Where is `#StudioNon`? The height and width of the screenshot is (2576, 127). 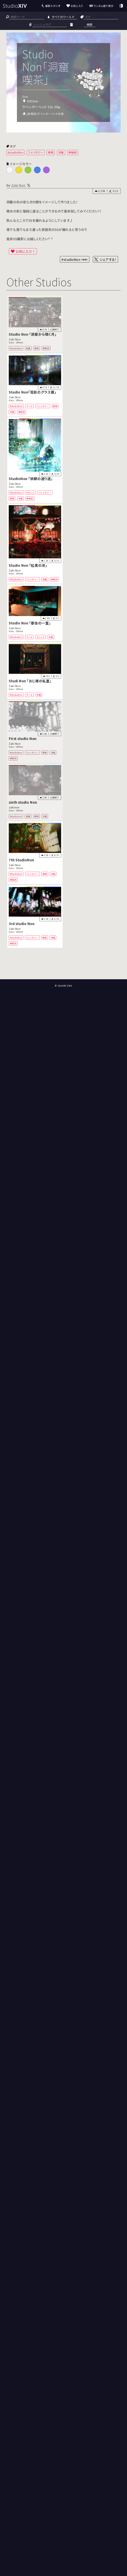
#StudioNon is located at coordinates (16, 406).